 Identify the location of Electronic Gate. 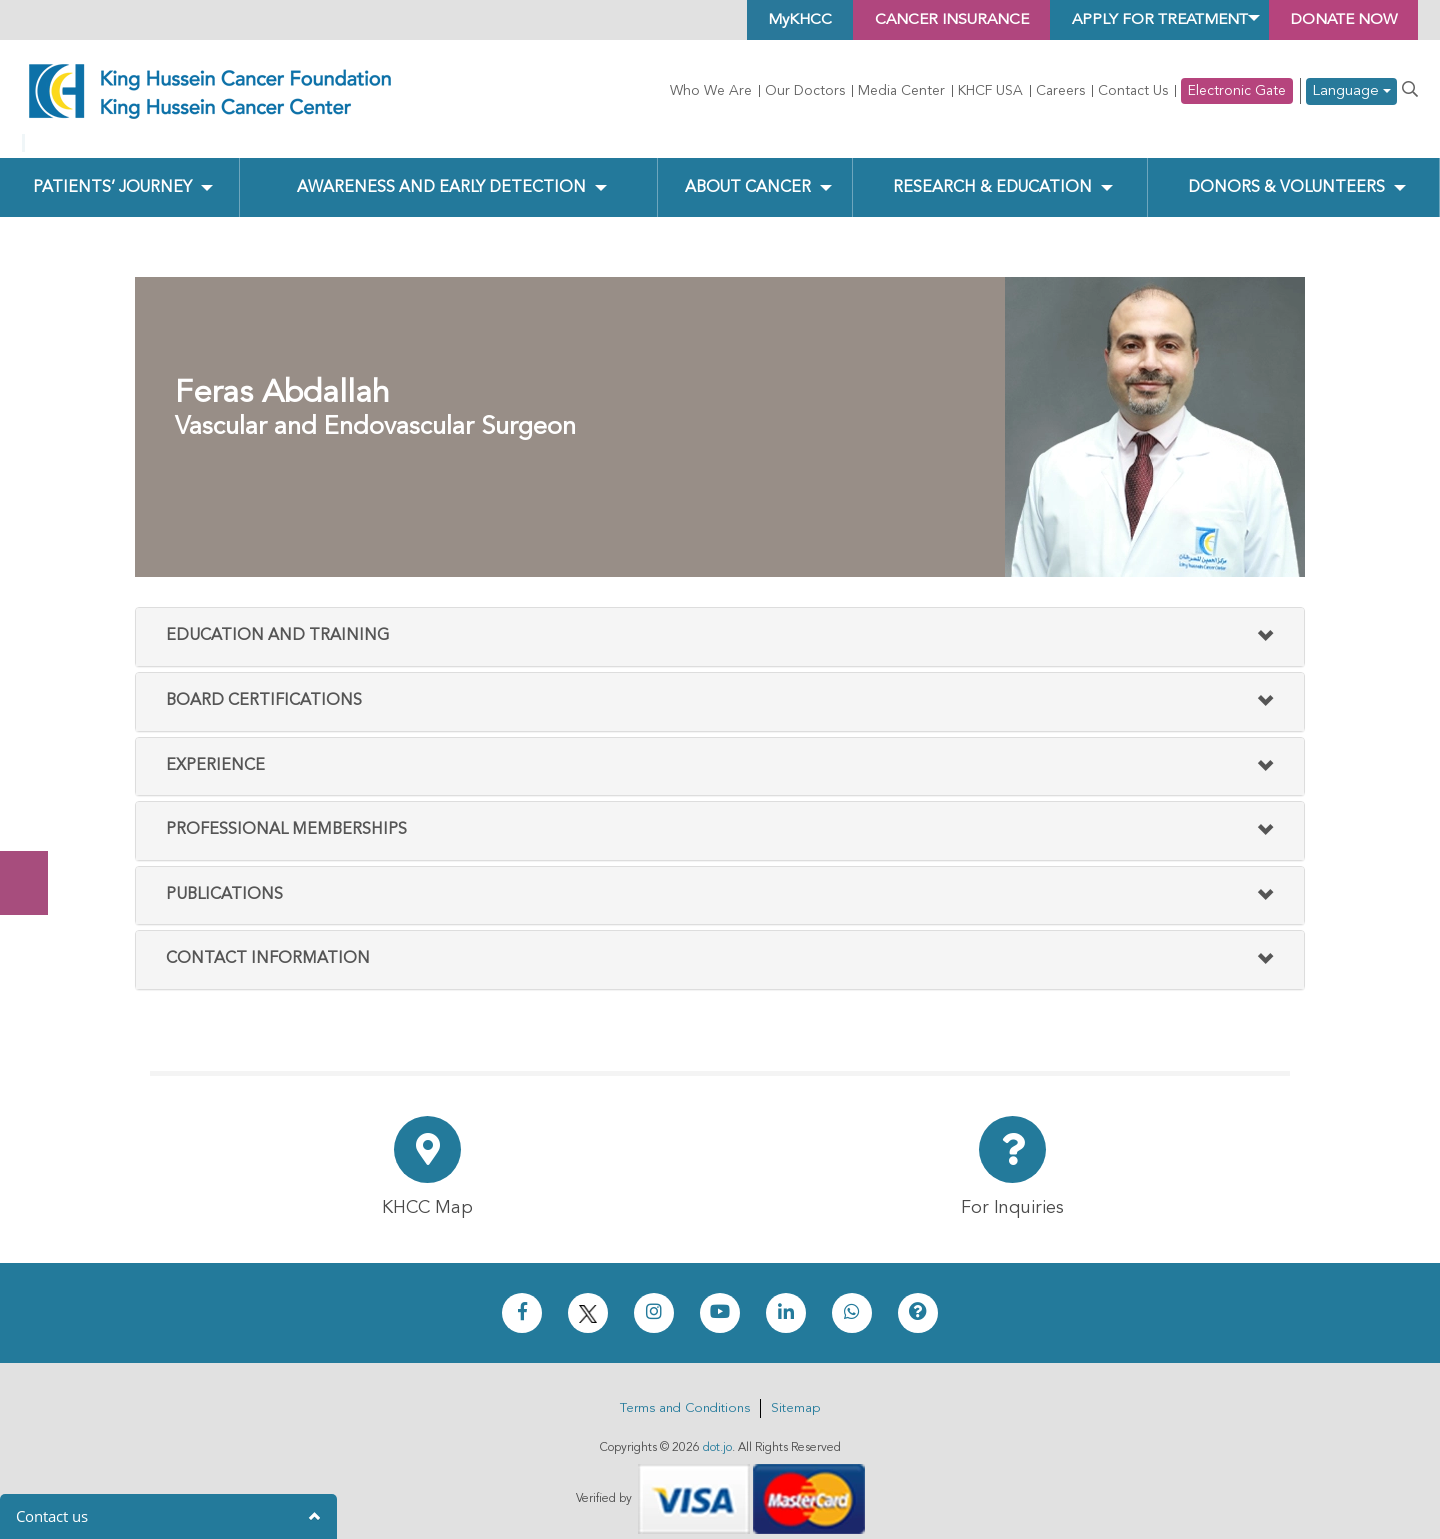
(1237, 91).